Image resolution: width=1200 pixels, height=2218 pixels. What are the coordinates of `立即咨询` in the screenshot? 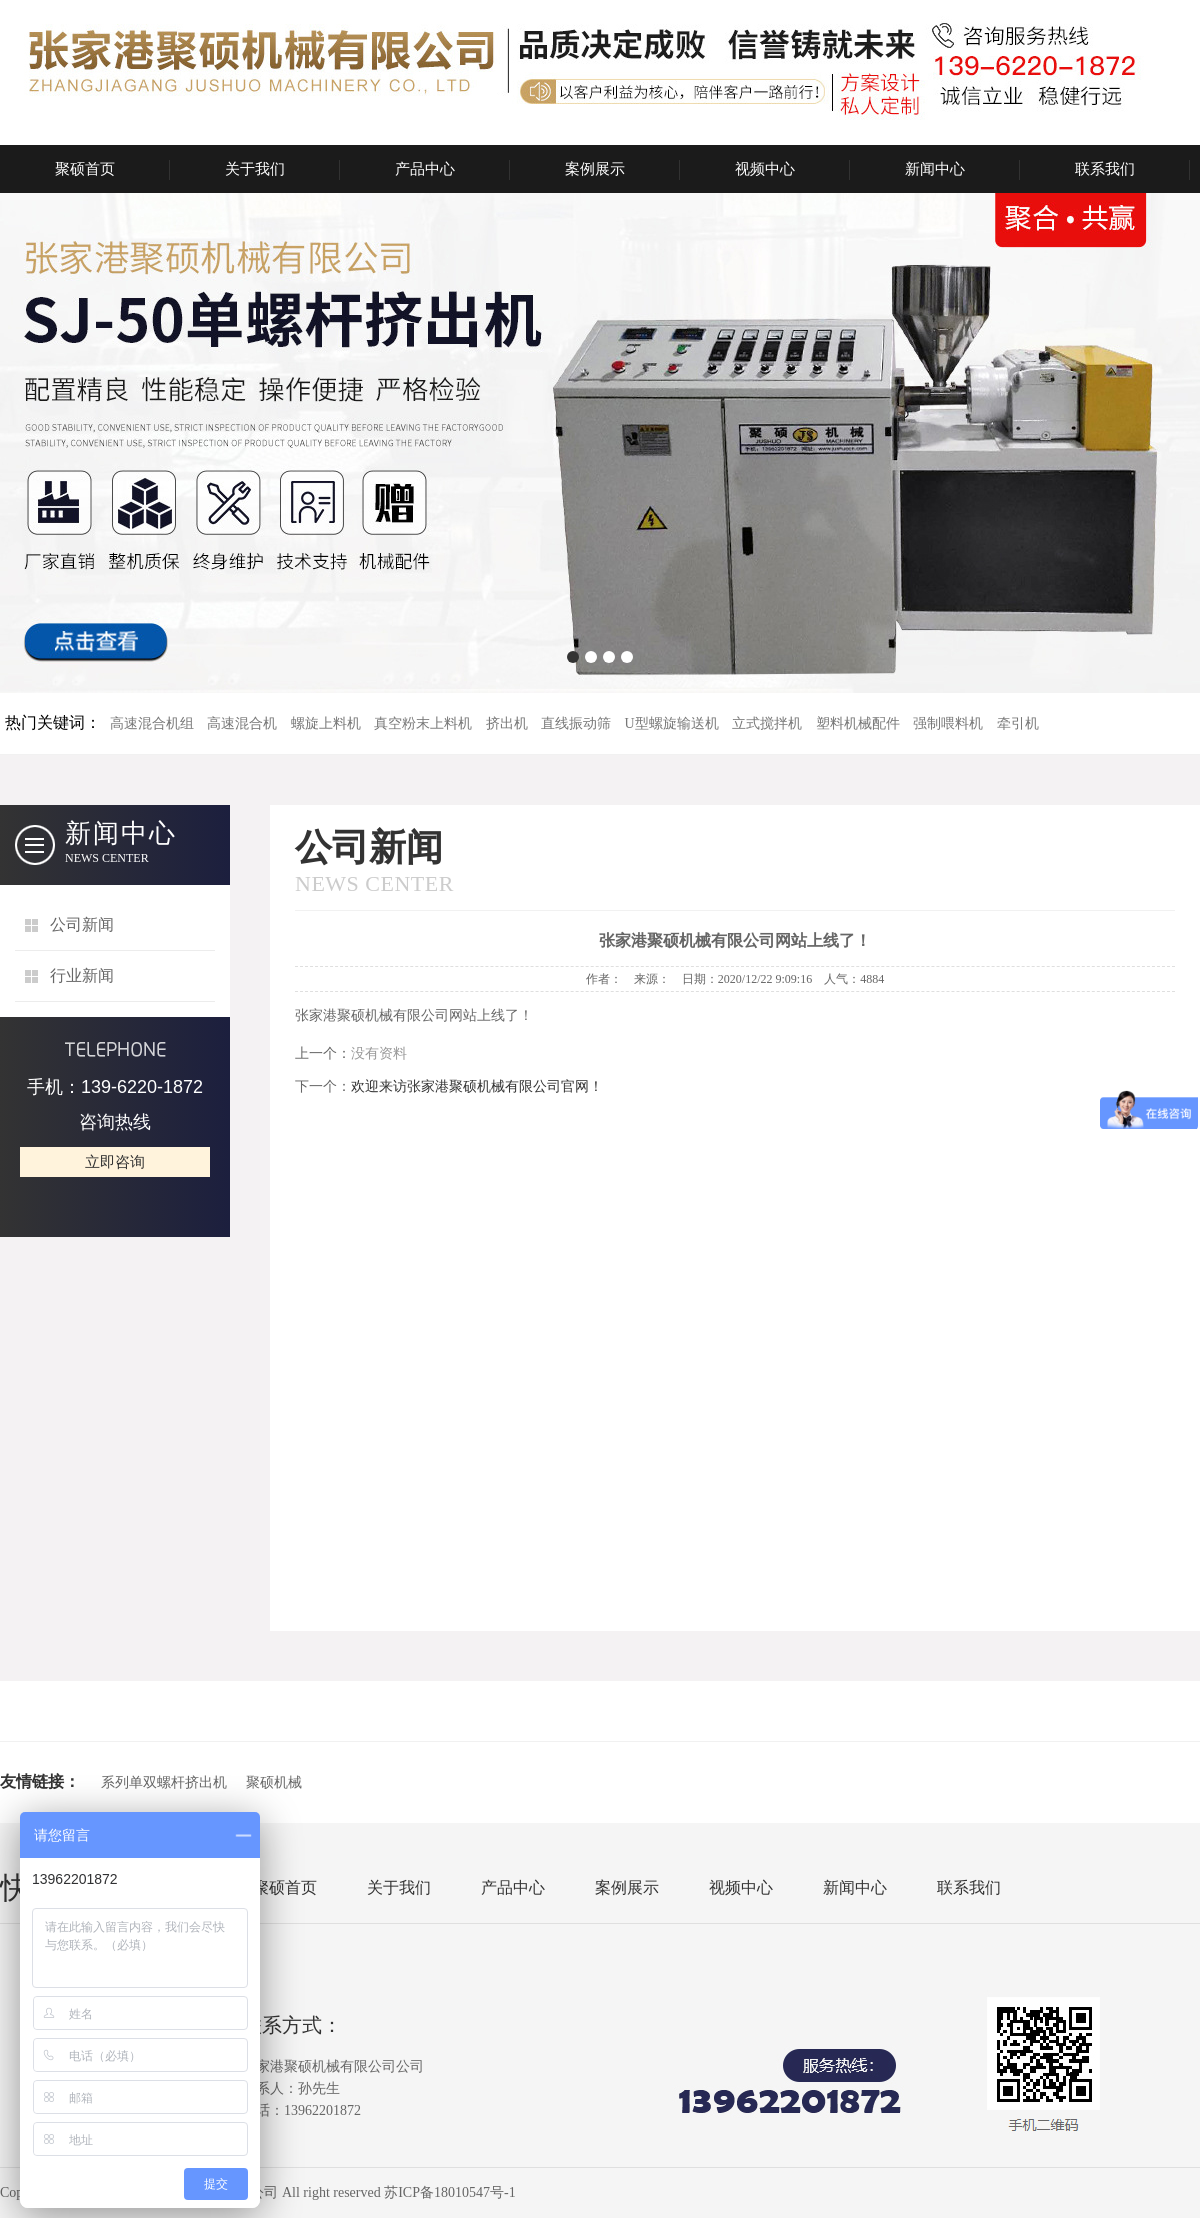 It's located at (115, 1162).